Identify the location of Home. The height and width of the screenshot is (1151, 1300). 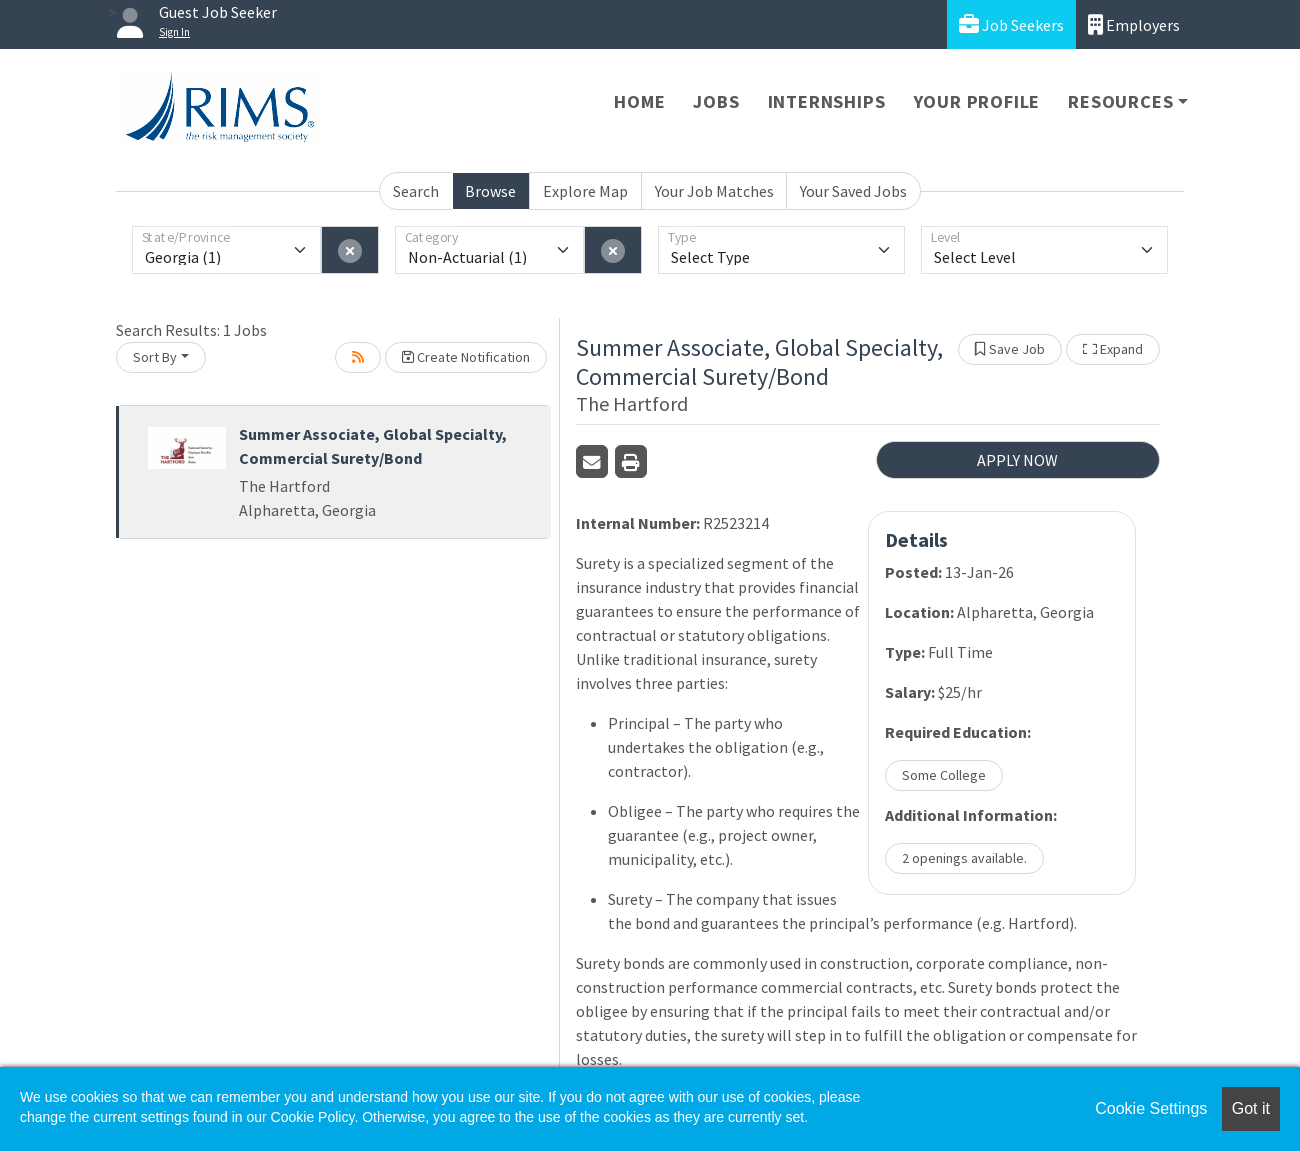
(639, 101).